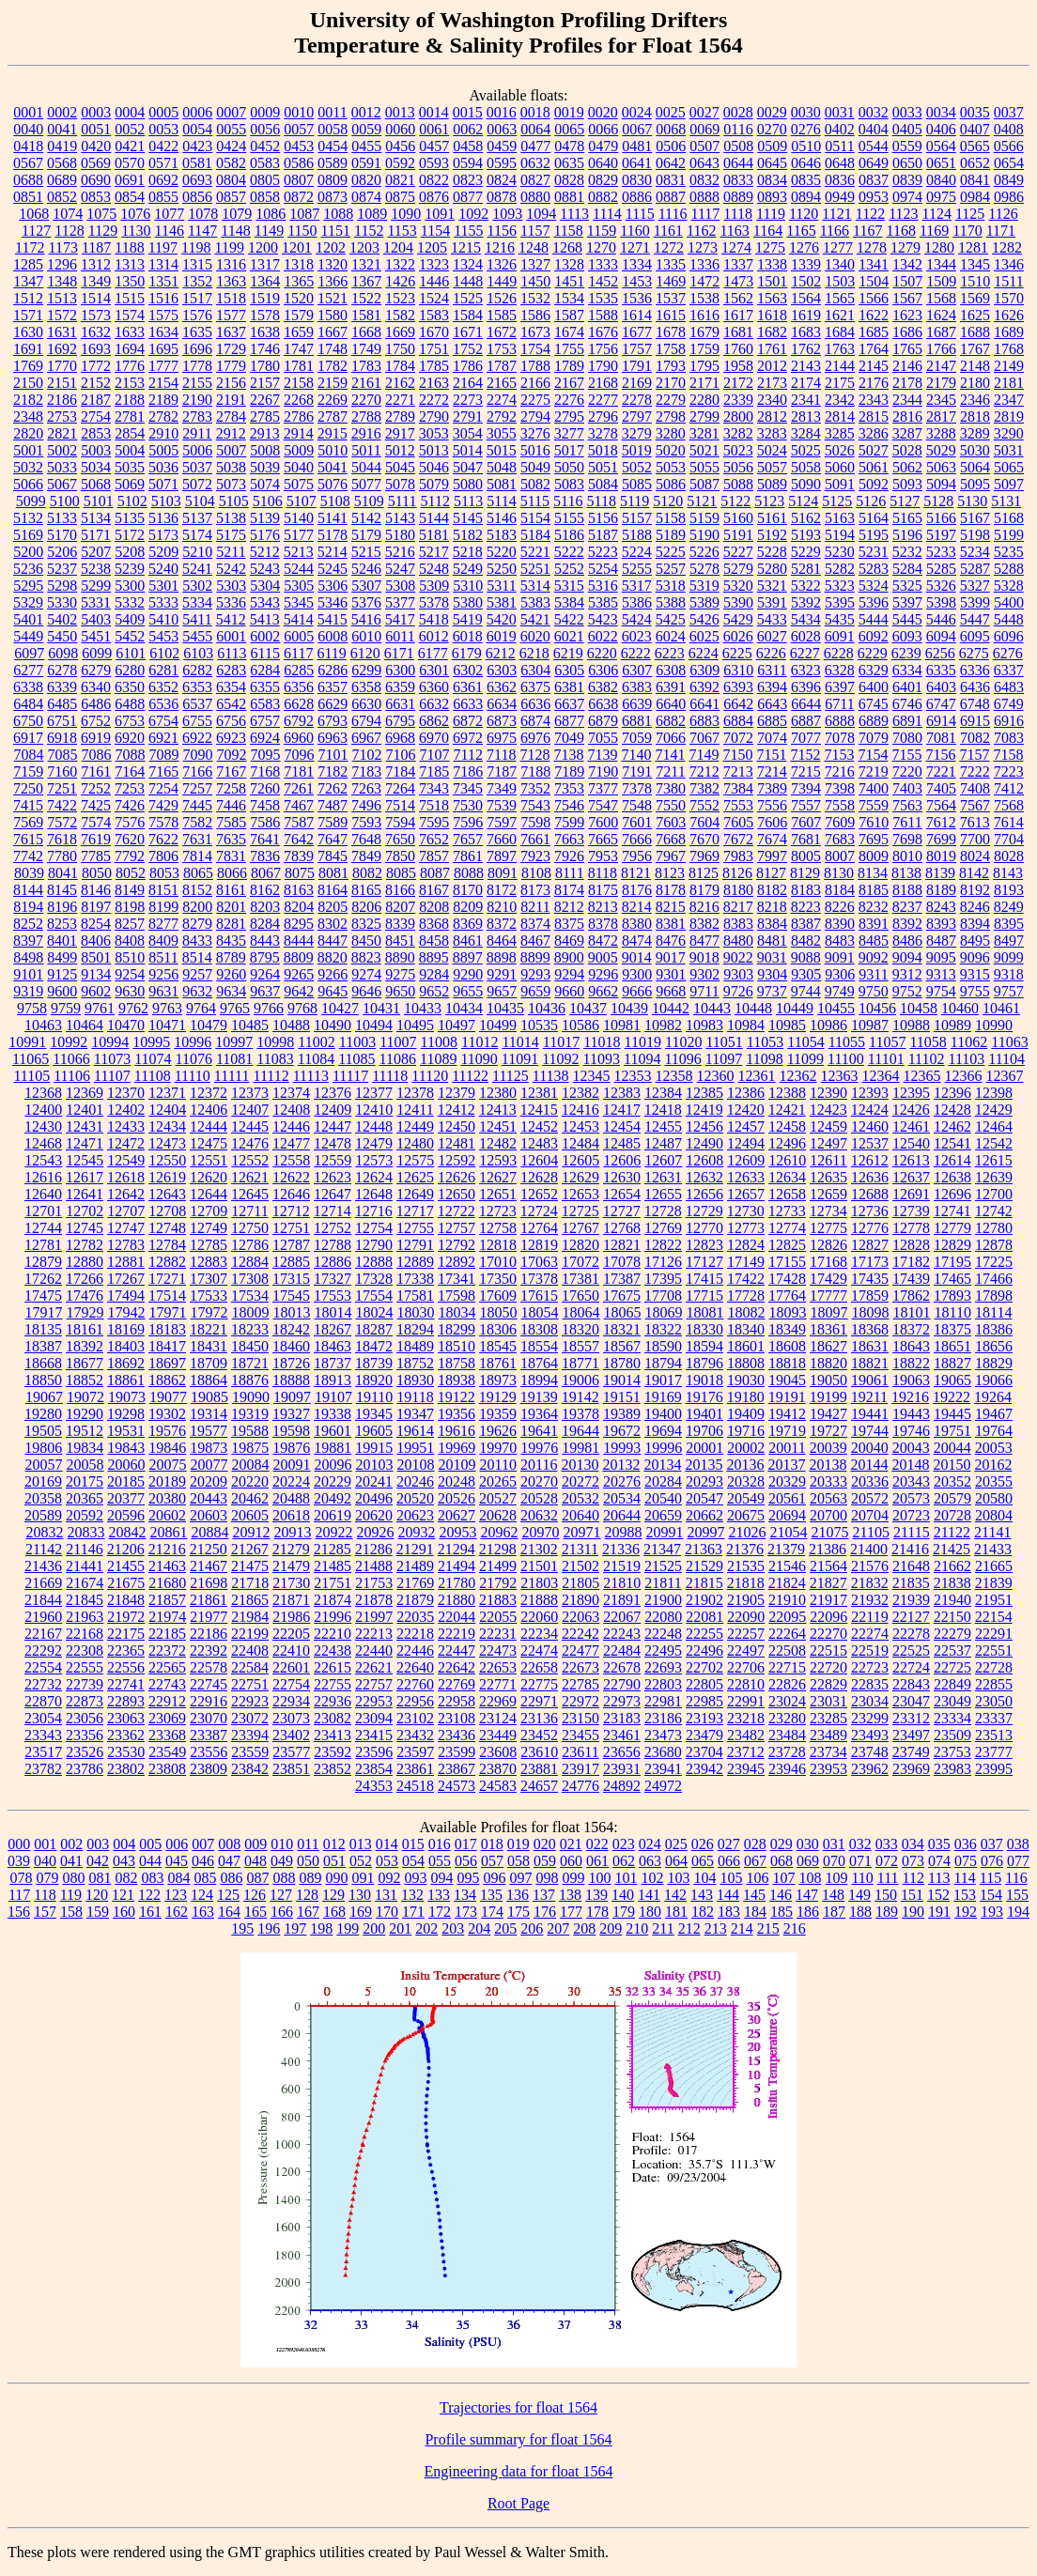 The width and height of the screenshot is (1037, 2576). What do you see at coordinates (569, 518) in the screenshot?
I see `5155` at bounding box center [569, 518].